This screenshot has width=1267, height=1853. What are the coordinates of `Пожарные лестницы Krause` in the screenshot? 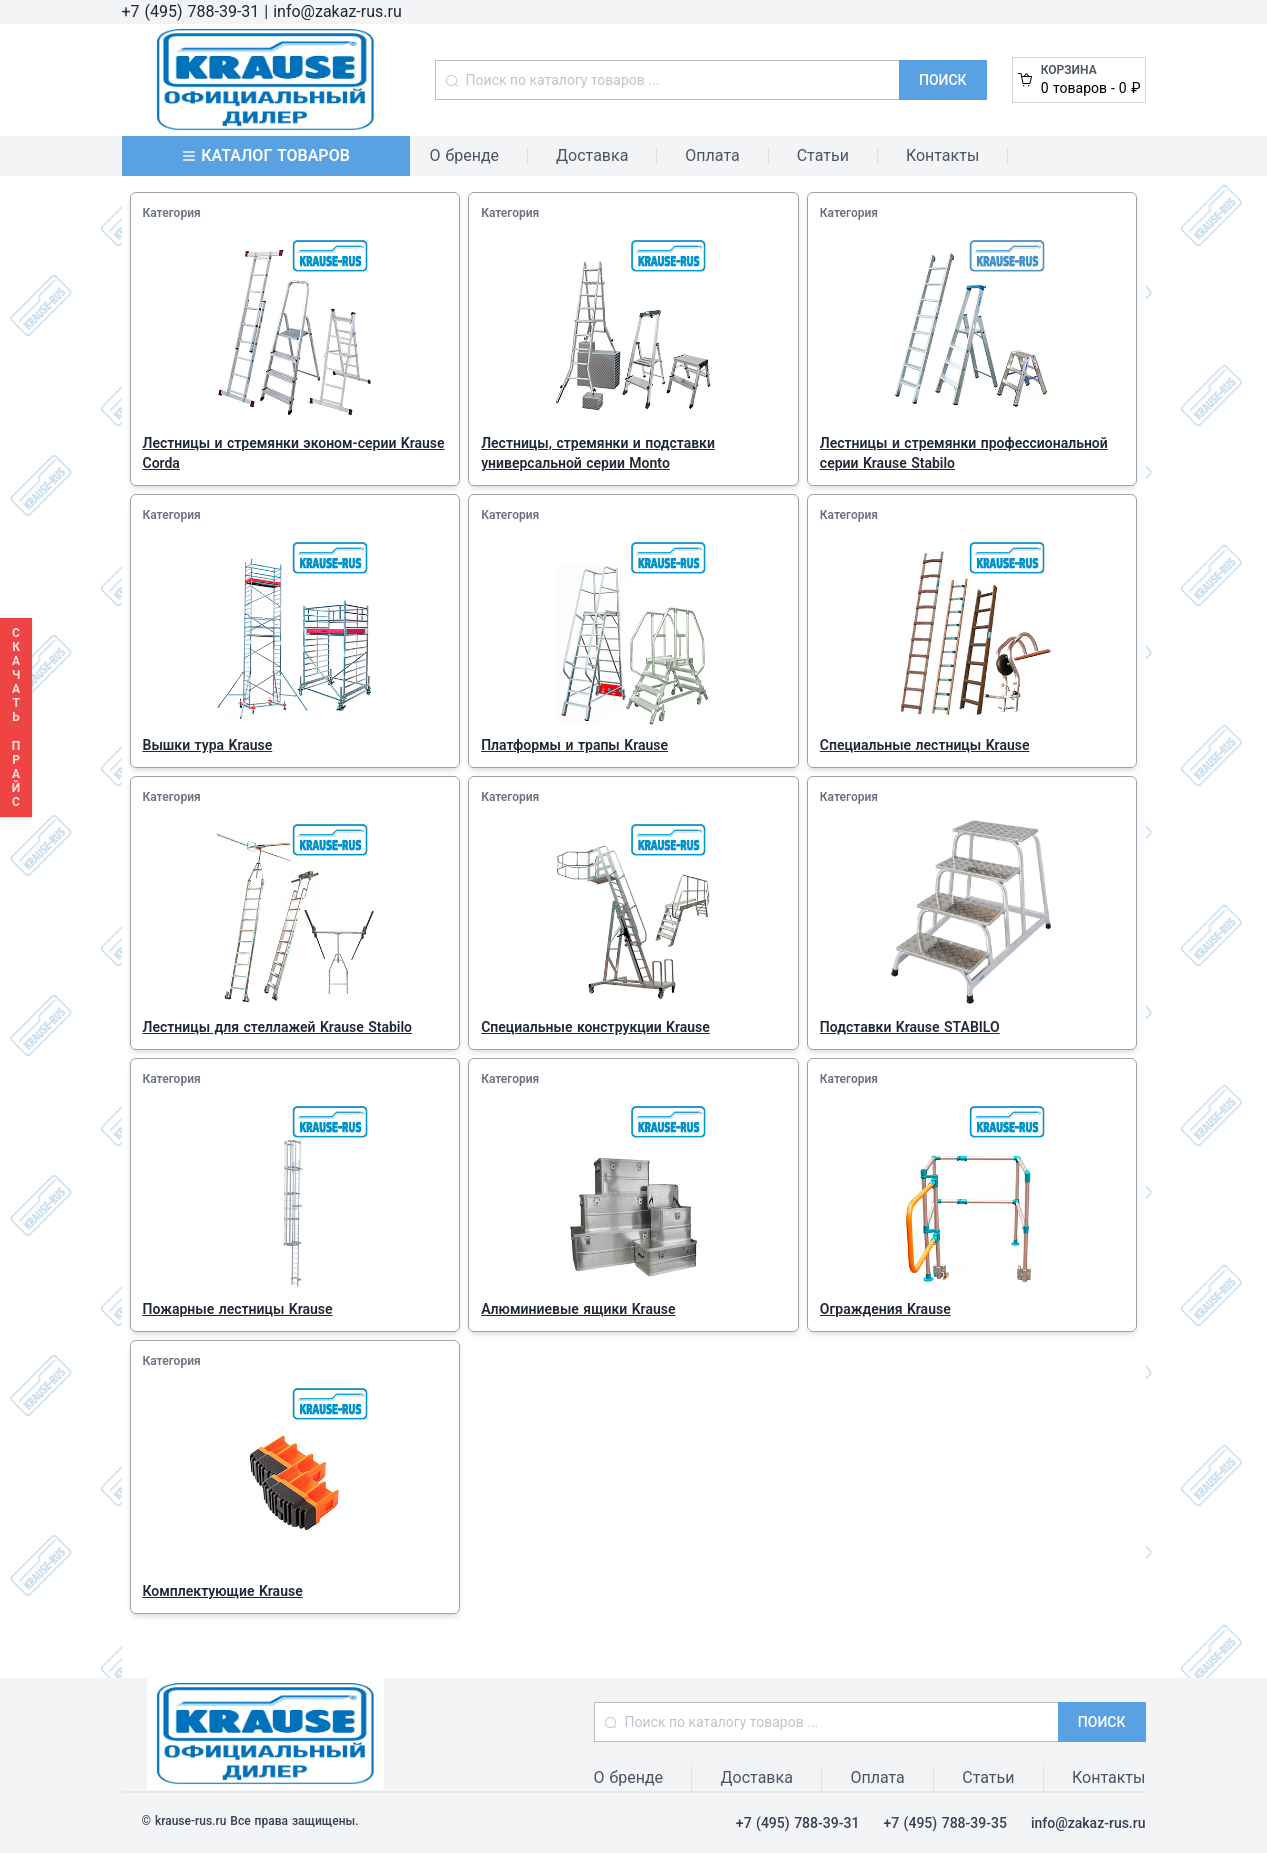 It's located at (238, 1309).